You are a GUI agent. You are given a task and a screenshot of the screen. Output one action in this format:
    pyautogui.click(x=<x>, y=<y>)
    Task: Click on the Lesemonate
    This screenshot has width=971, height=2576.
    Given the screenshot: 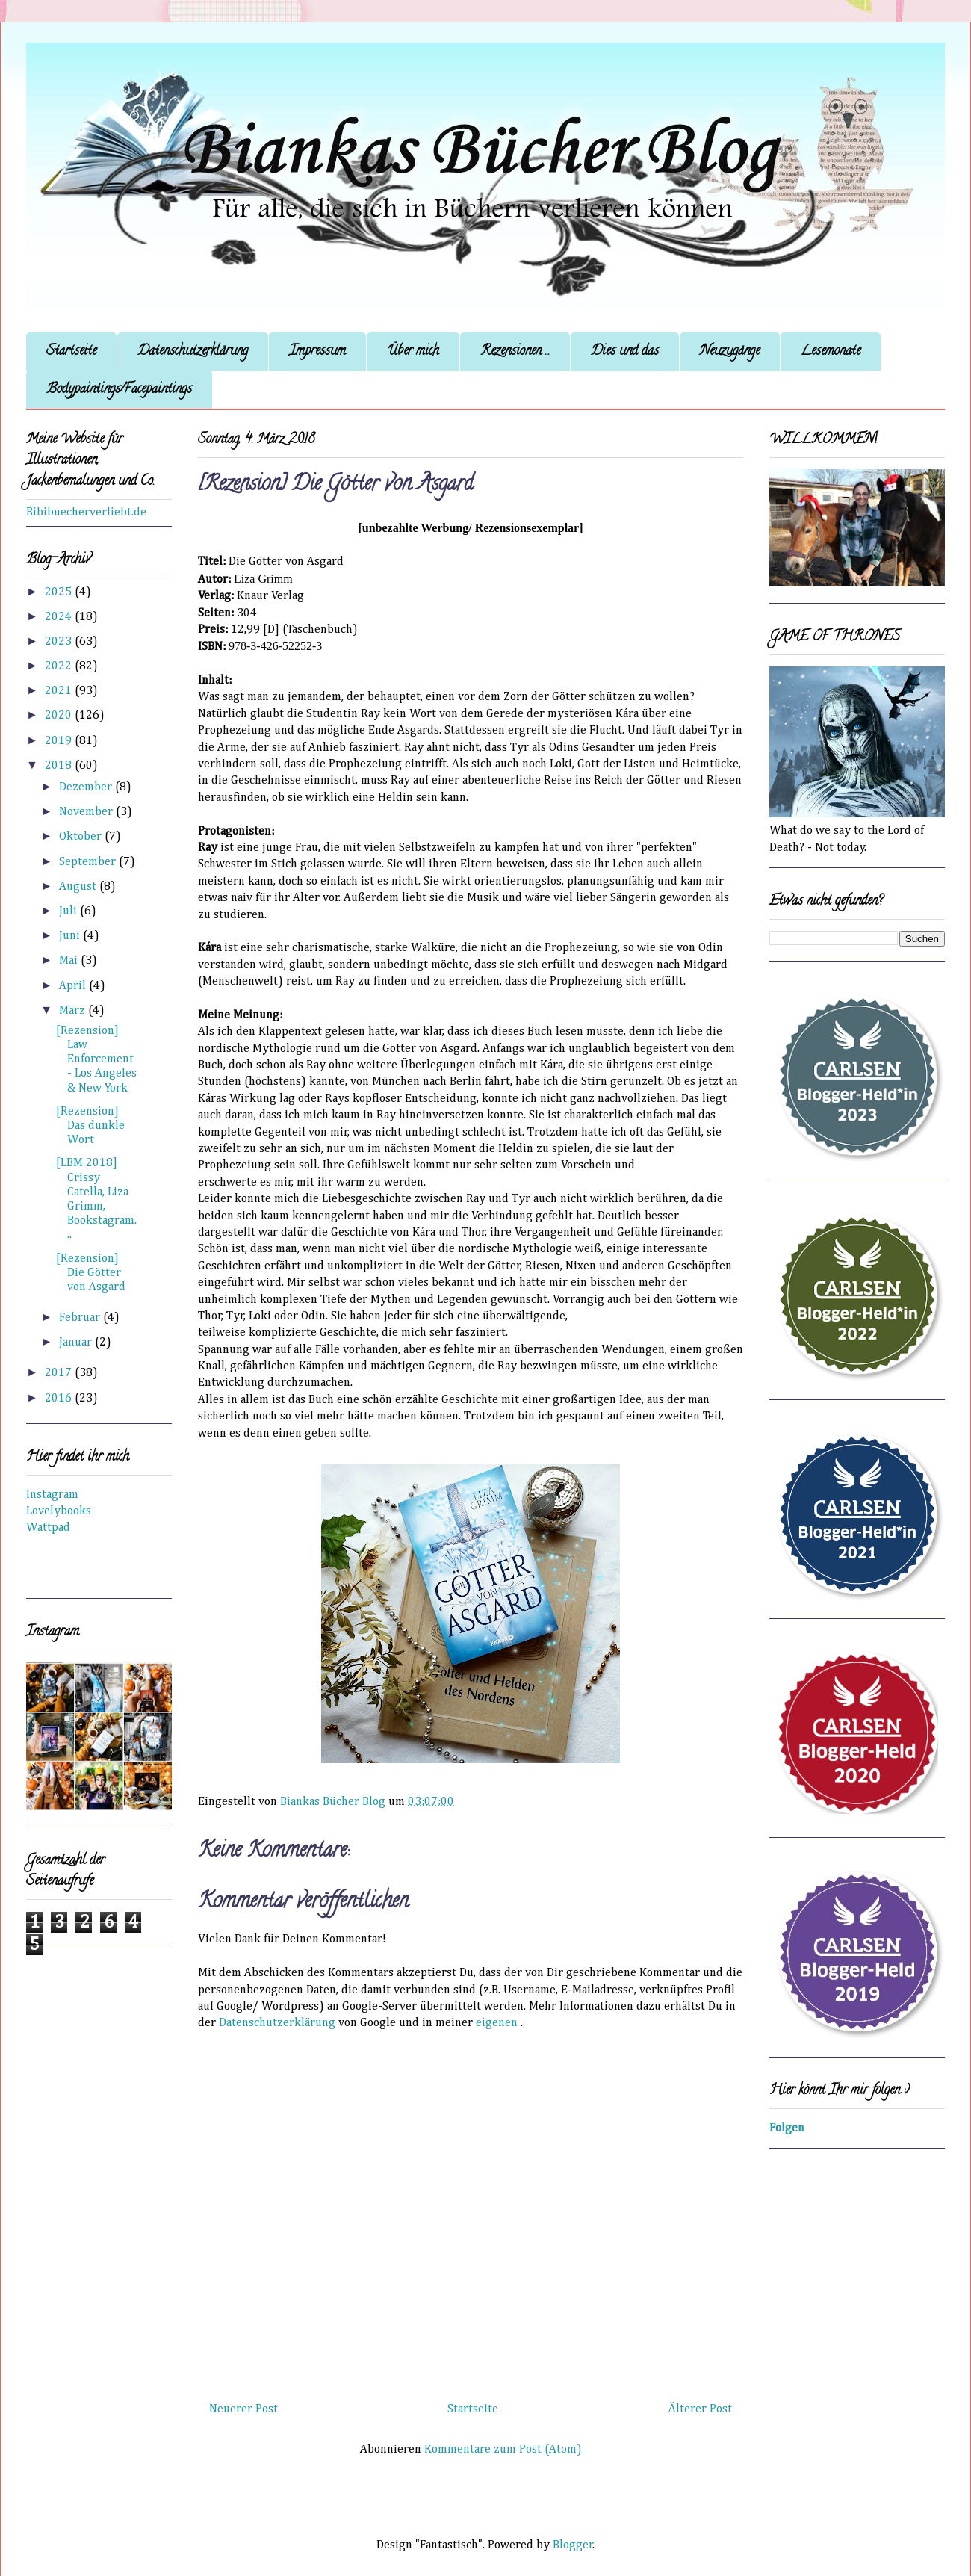 What is the action you would take?
    pyautogui.click(x=830, y=351)
    